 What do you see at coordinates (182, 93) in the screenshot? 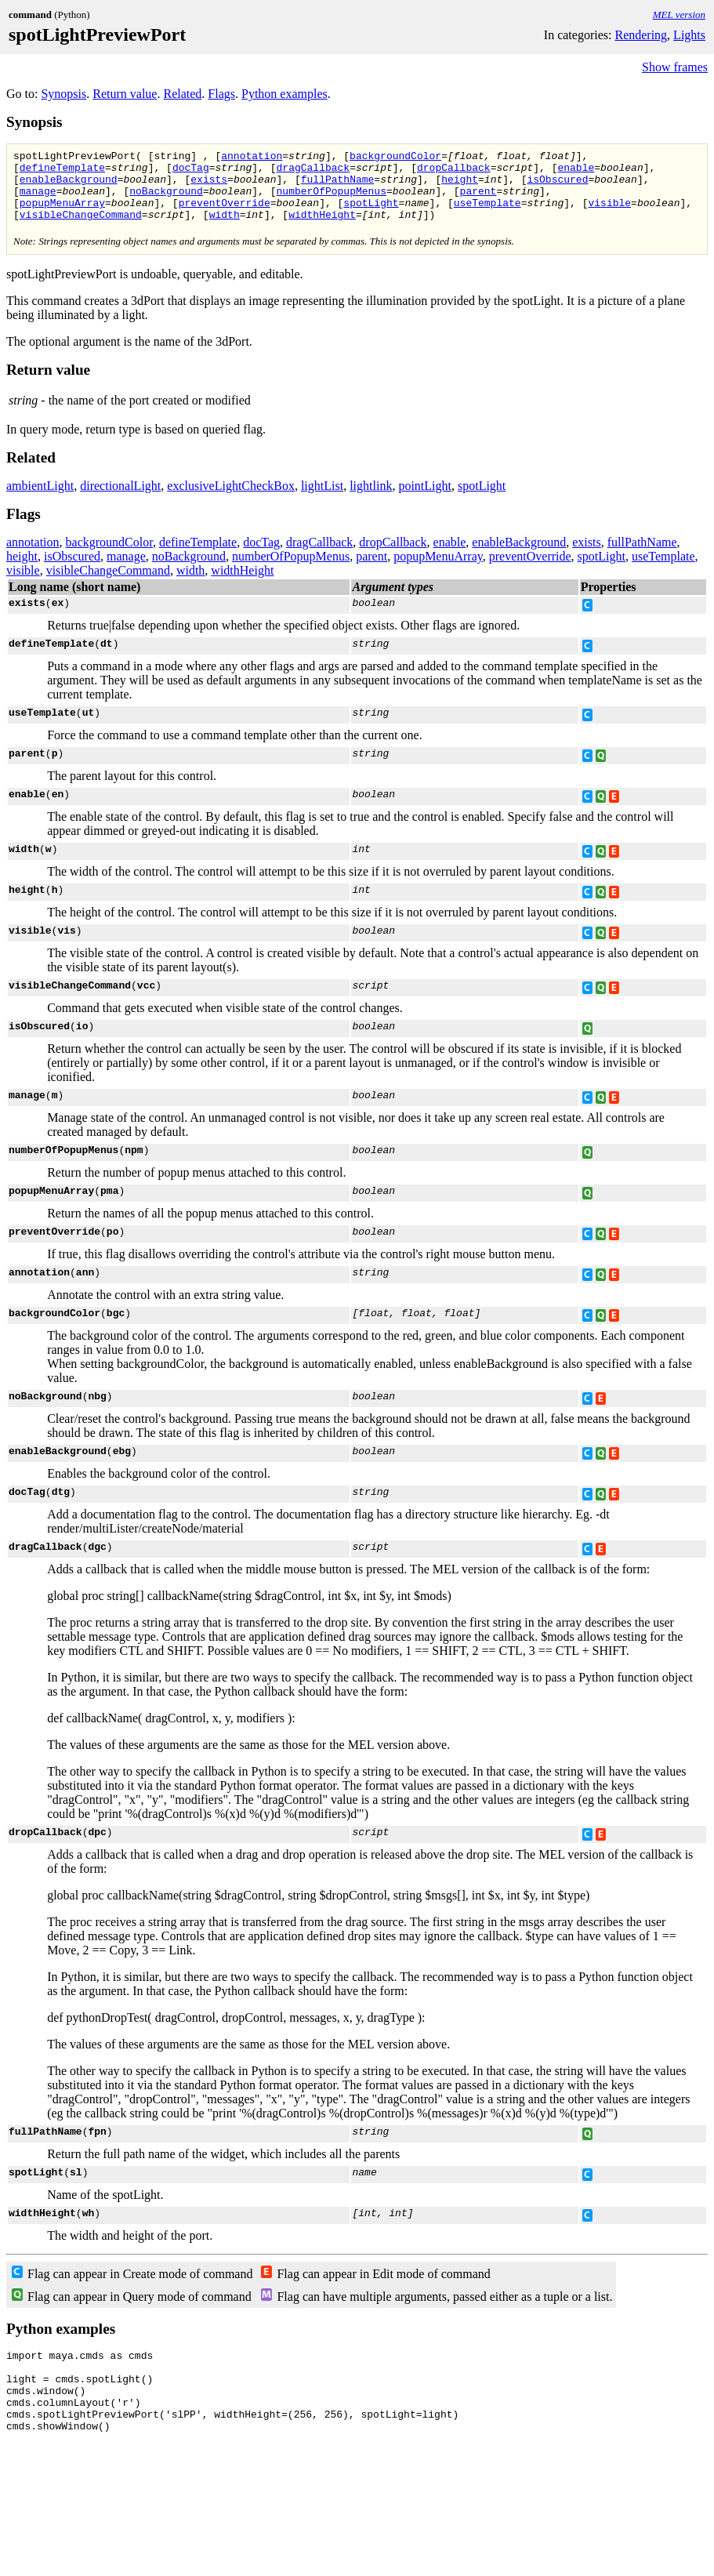
I see `Related` at bounding box center [182, 93].